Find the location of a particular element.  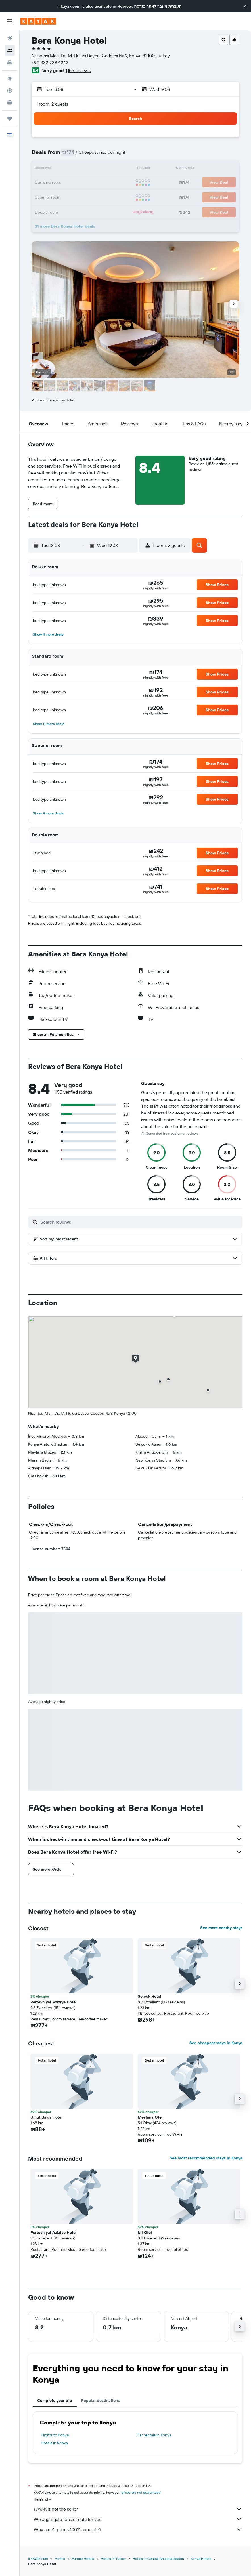

We aggregate tons of data for you is located at coordinates (138, 2519).